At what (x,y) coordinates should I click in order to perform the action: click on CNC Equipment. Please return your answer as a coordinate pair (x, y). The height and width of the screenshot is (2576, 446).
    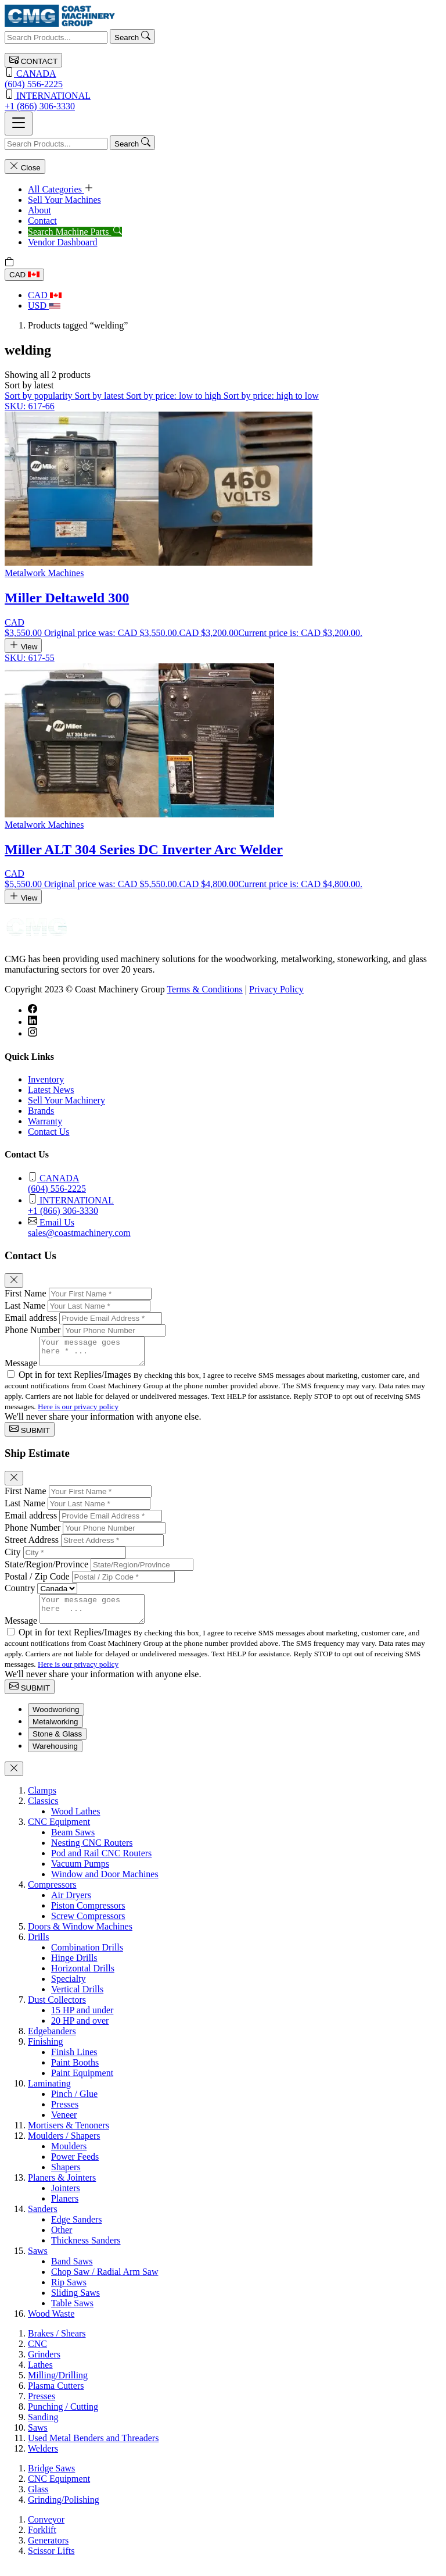
    Looking at the image, I should click on (59, 1832).